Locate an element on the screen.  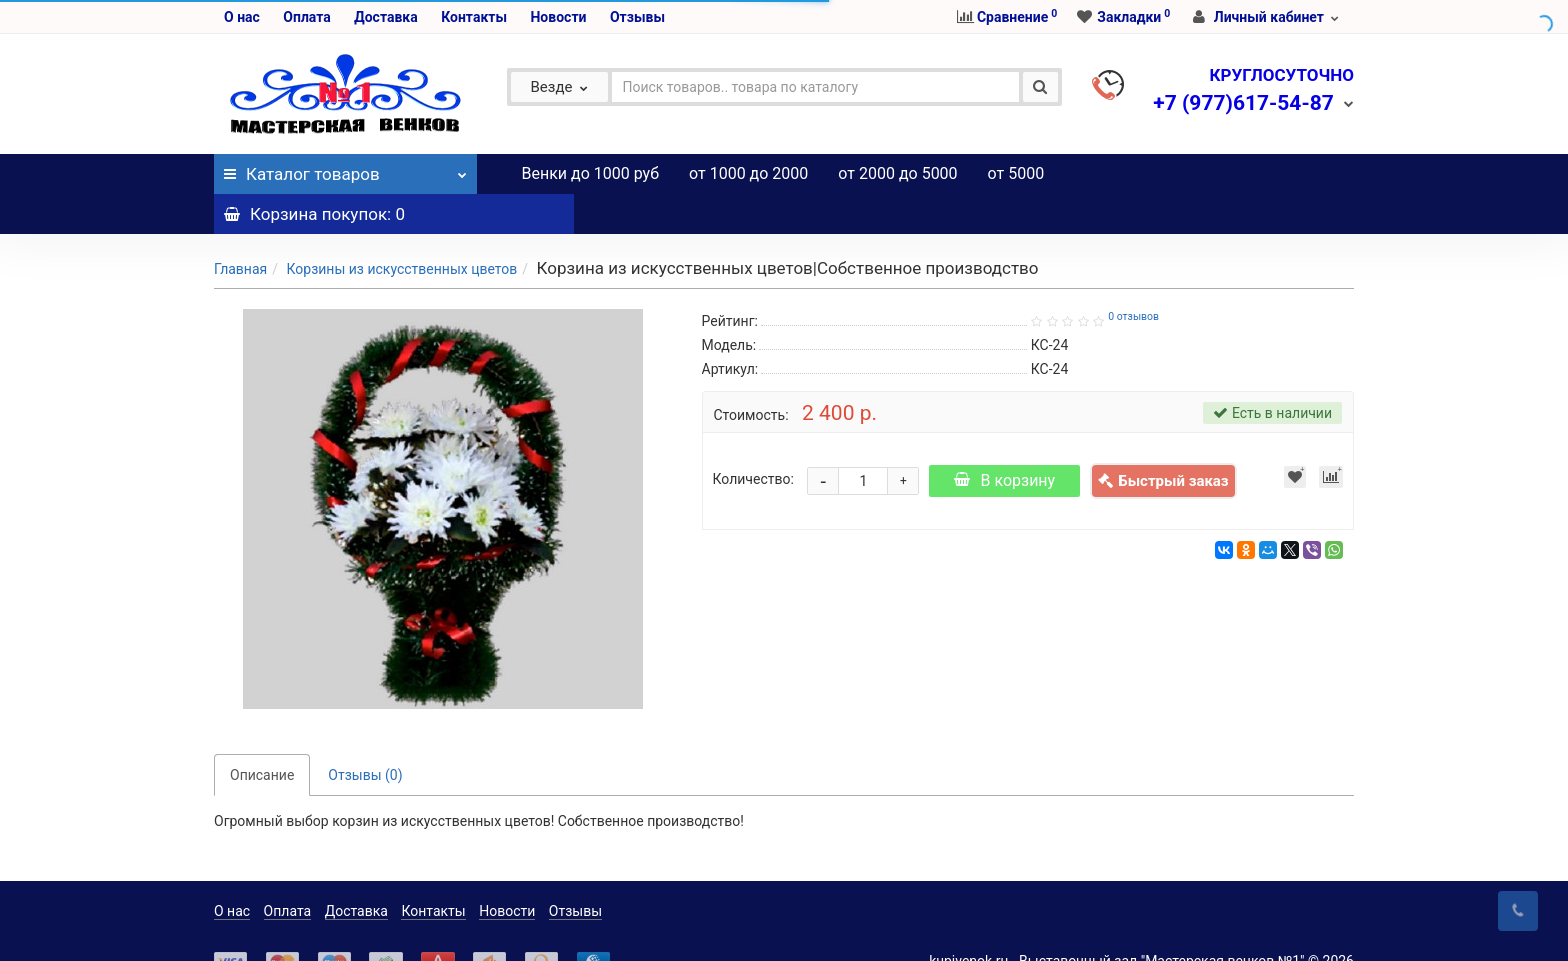
Описание is located at coordinates (262, 735).